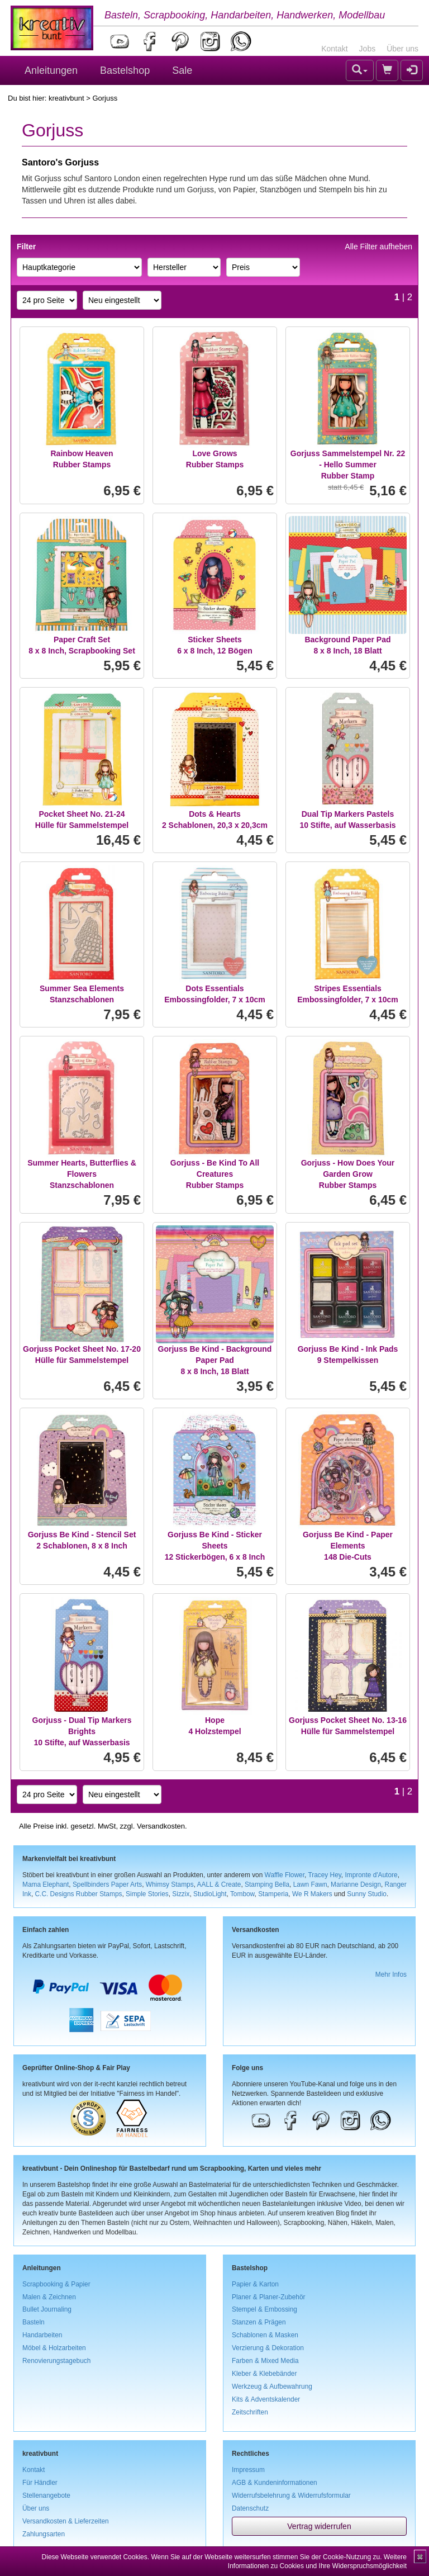  What do you see at coordinates (33, 2322) in the screenshot?
I see `Basteln` at bounding box center [33, 2322].